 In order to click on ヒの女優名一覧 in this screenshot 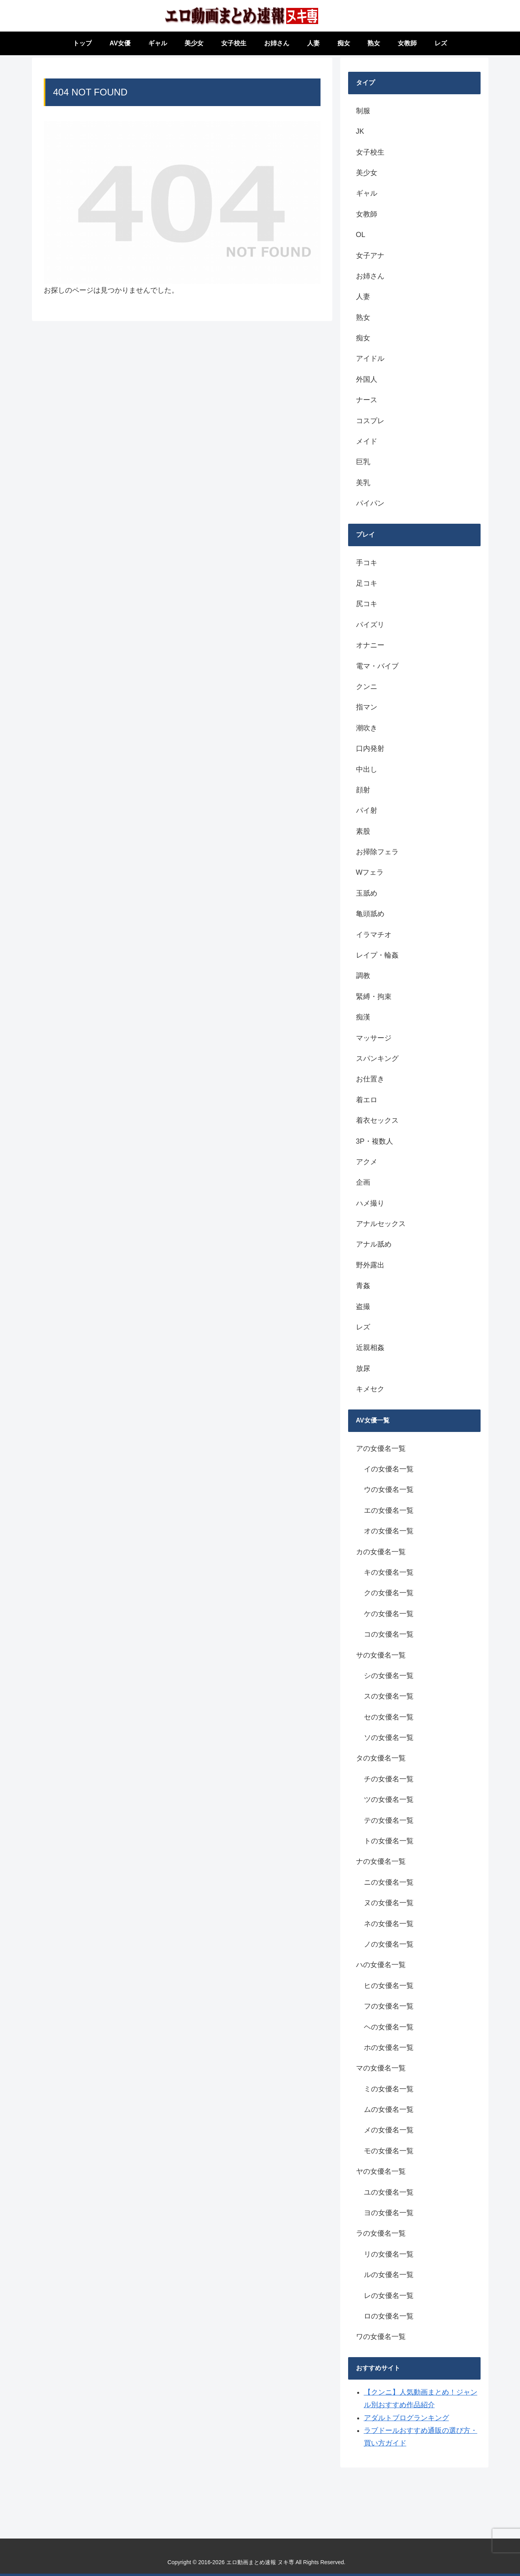, I will do `click(389, 1986)`.